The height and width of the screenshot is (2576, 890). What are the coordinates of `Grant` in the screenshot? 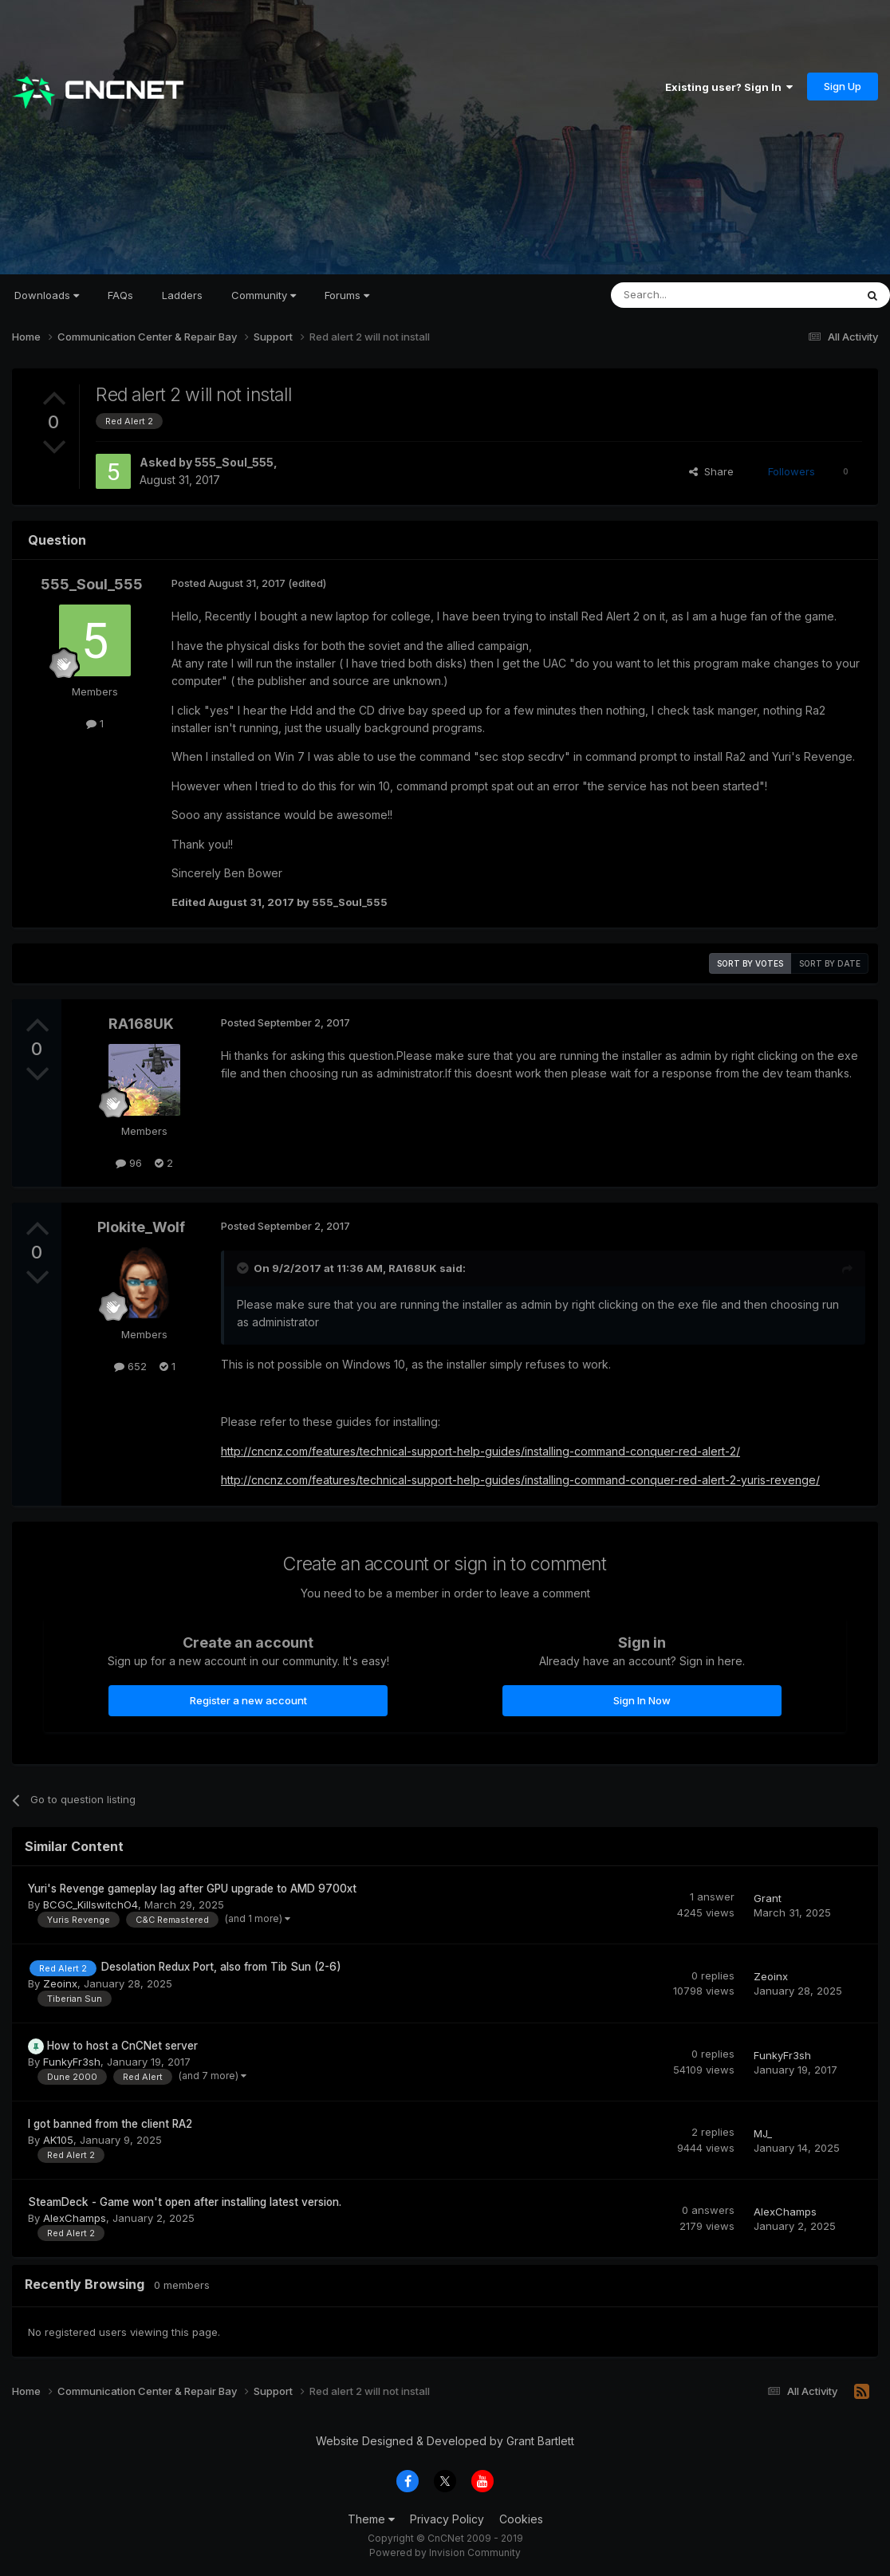 It's located at (768, 1898).